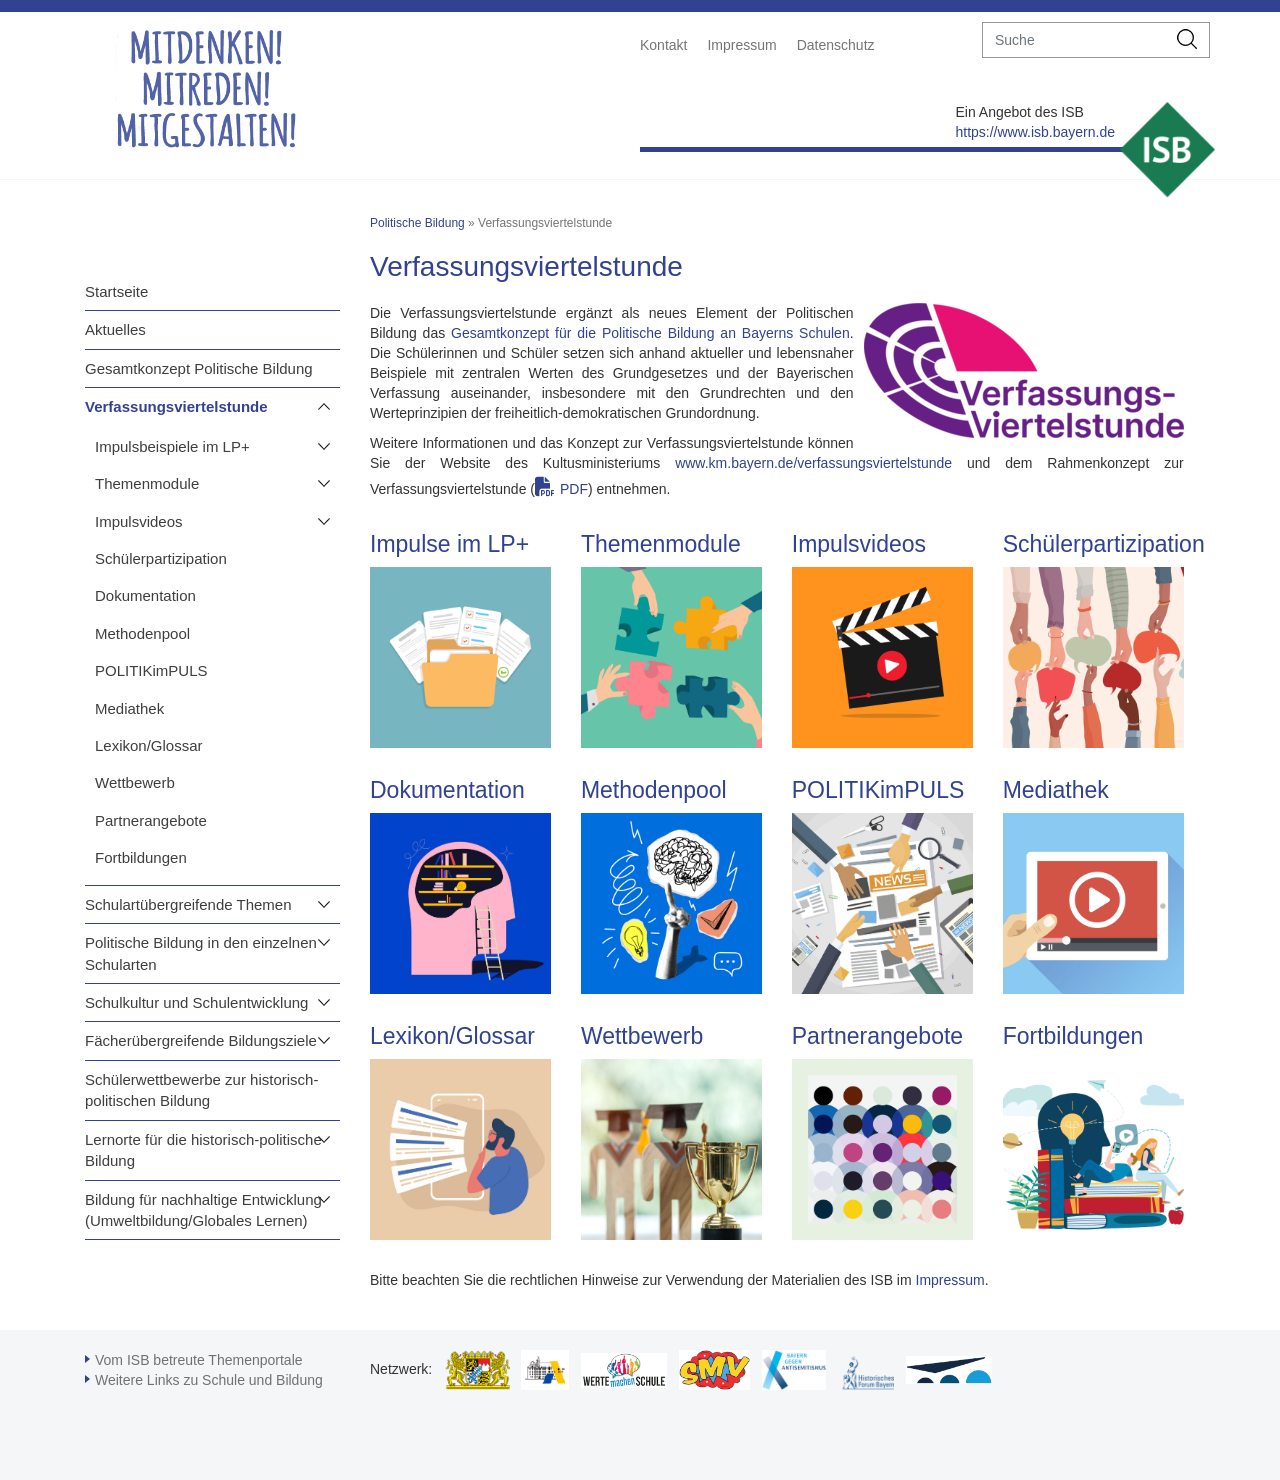 The image size is (1280, 1480). I want to click on Weitere Links zu Schule und Bildung, so click(209, 1380).